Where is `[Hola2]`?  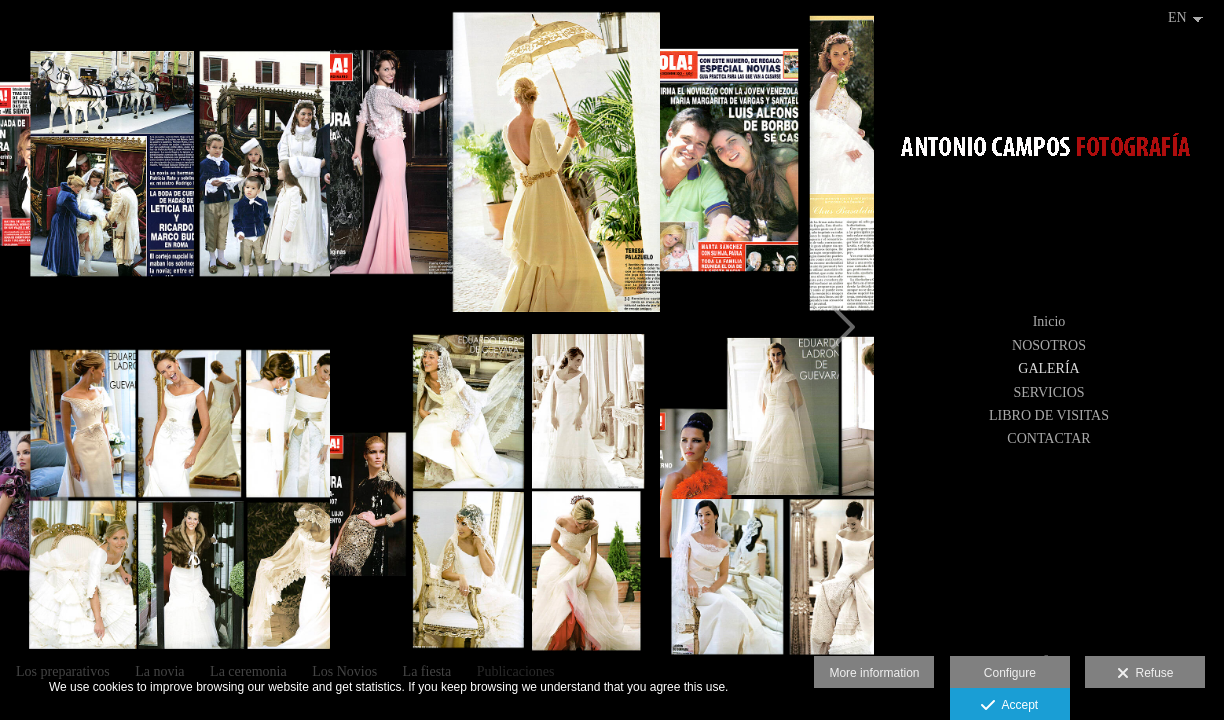
[Hola2] is located at coordinates (165, 165).